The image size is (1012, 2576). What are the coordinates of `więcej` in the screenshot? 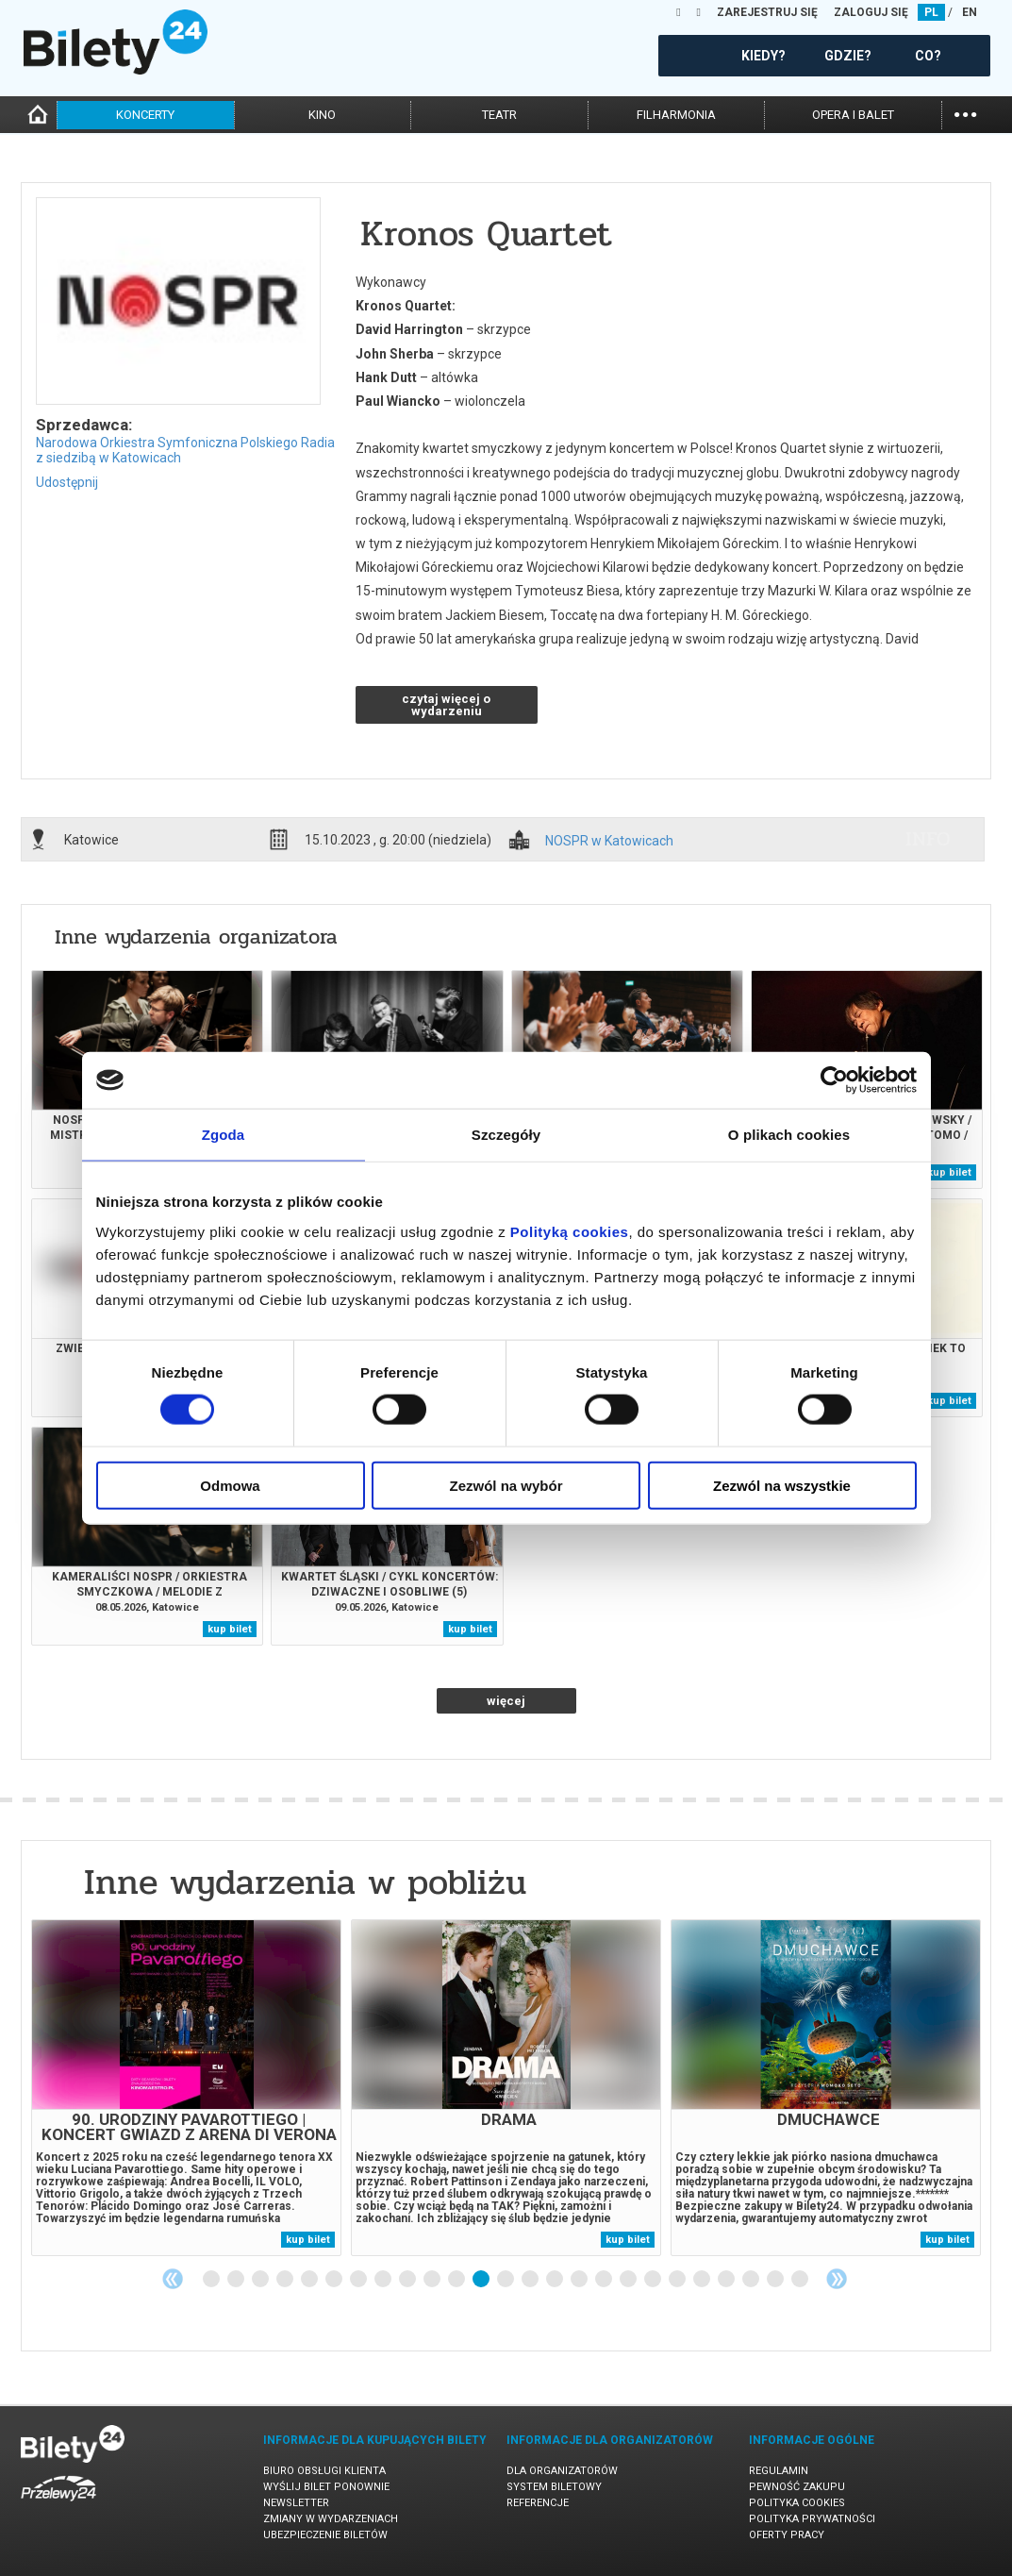 It's located at (506, 1701).